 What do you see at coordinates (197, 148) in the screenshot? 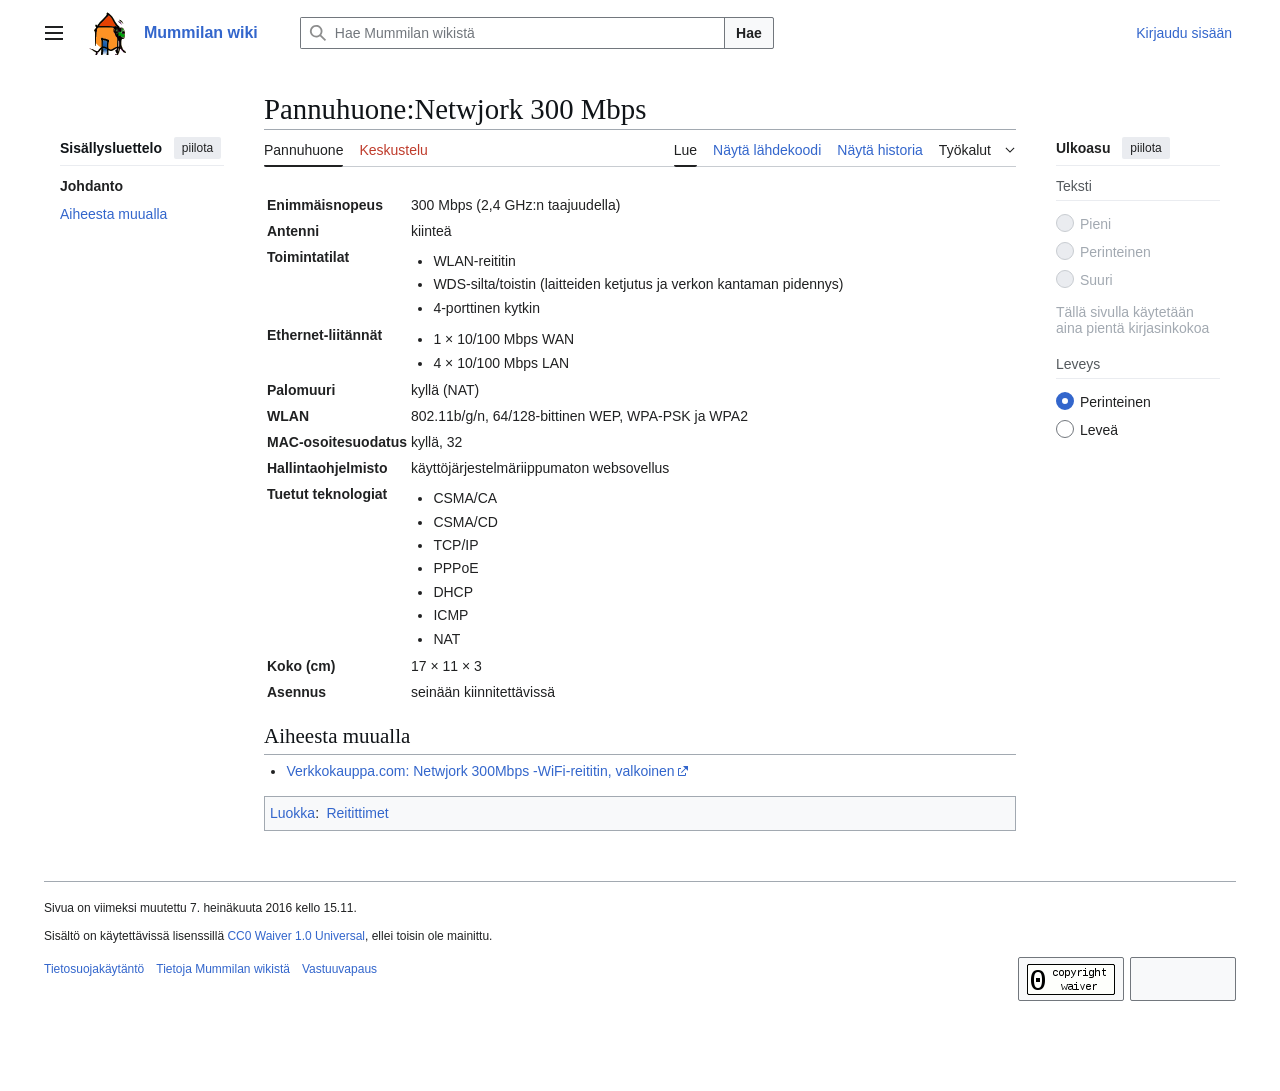
I see `piilota` at bounding box center [197, 148].